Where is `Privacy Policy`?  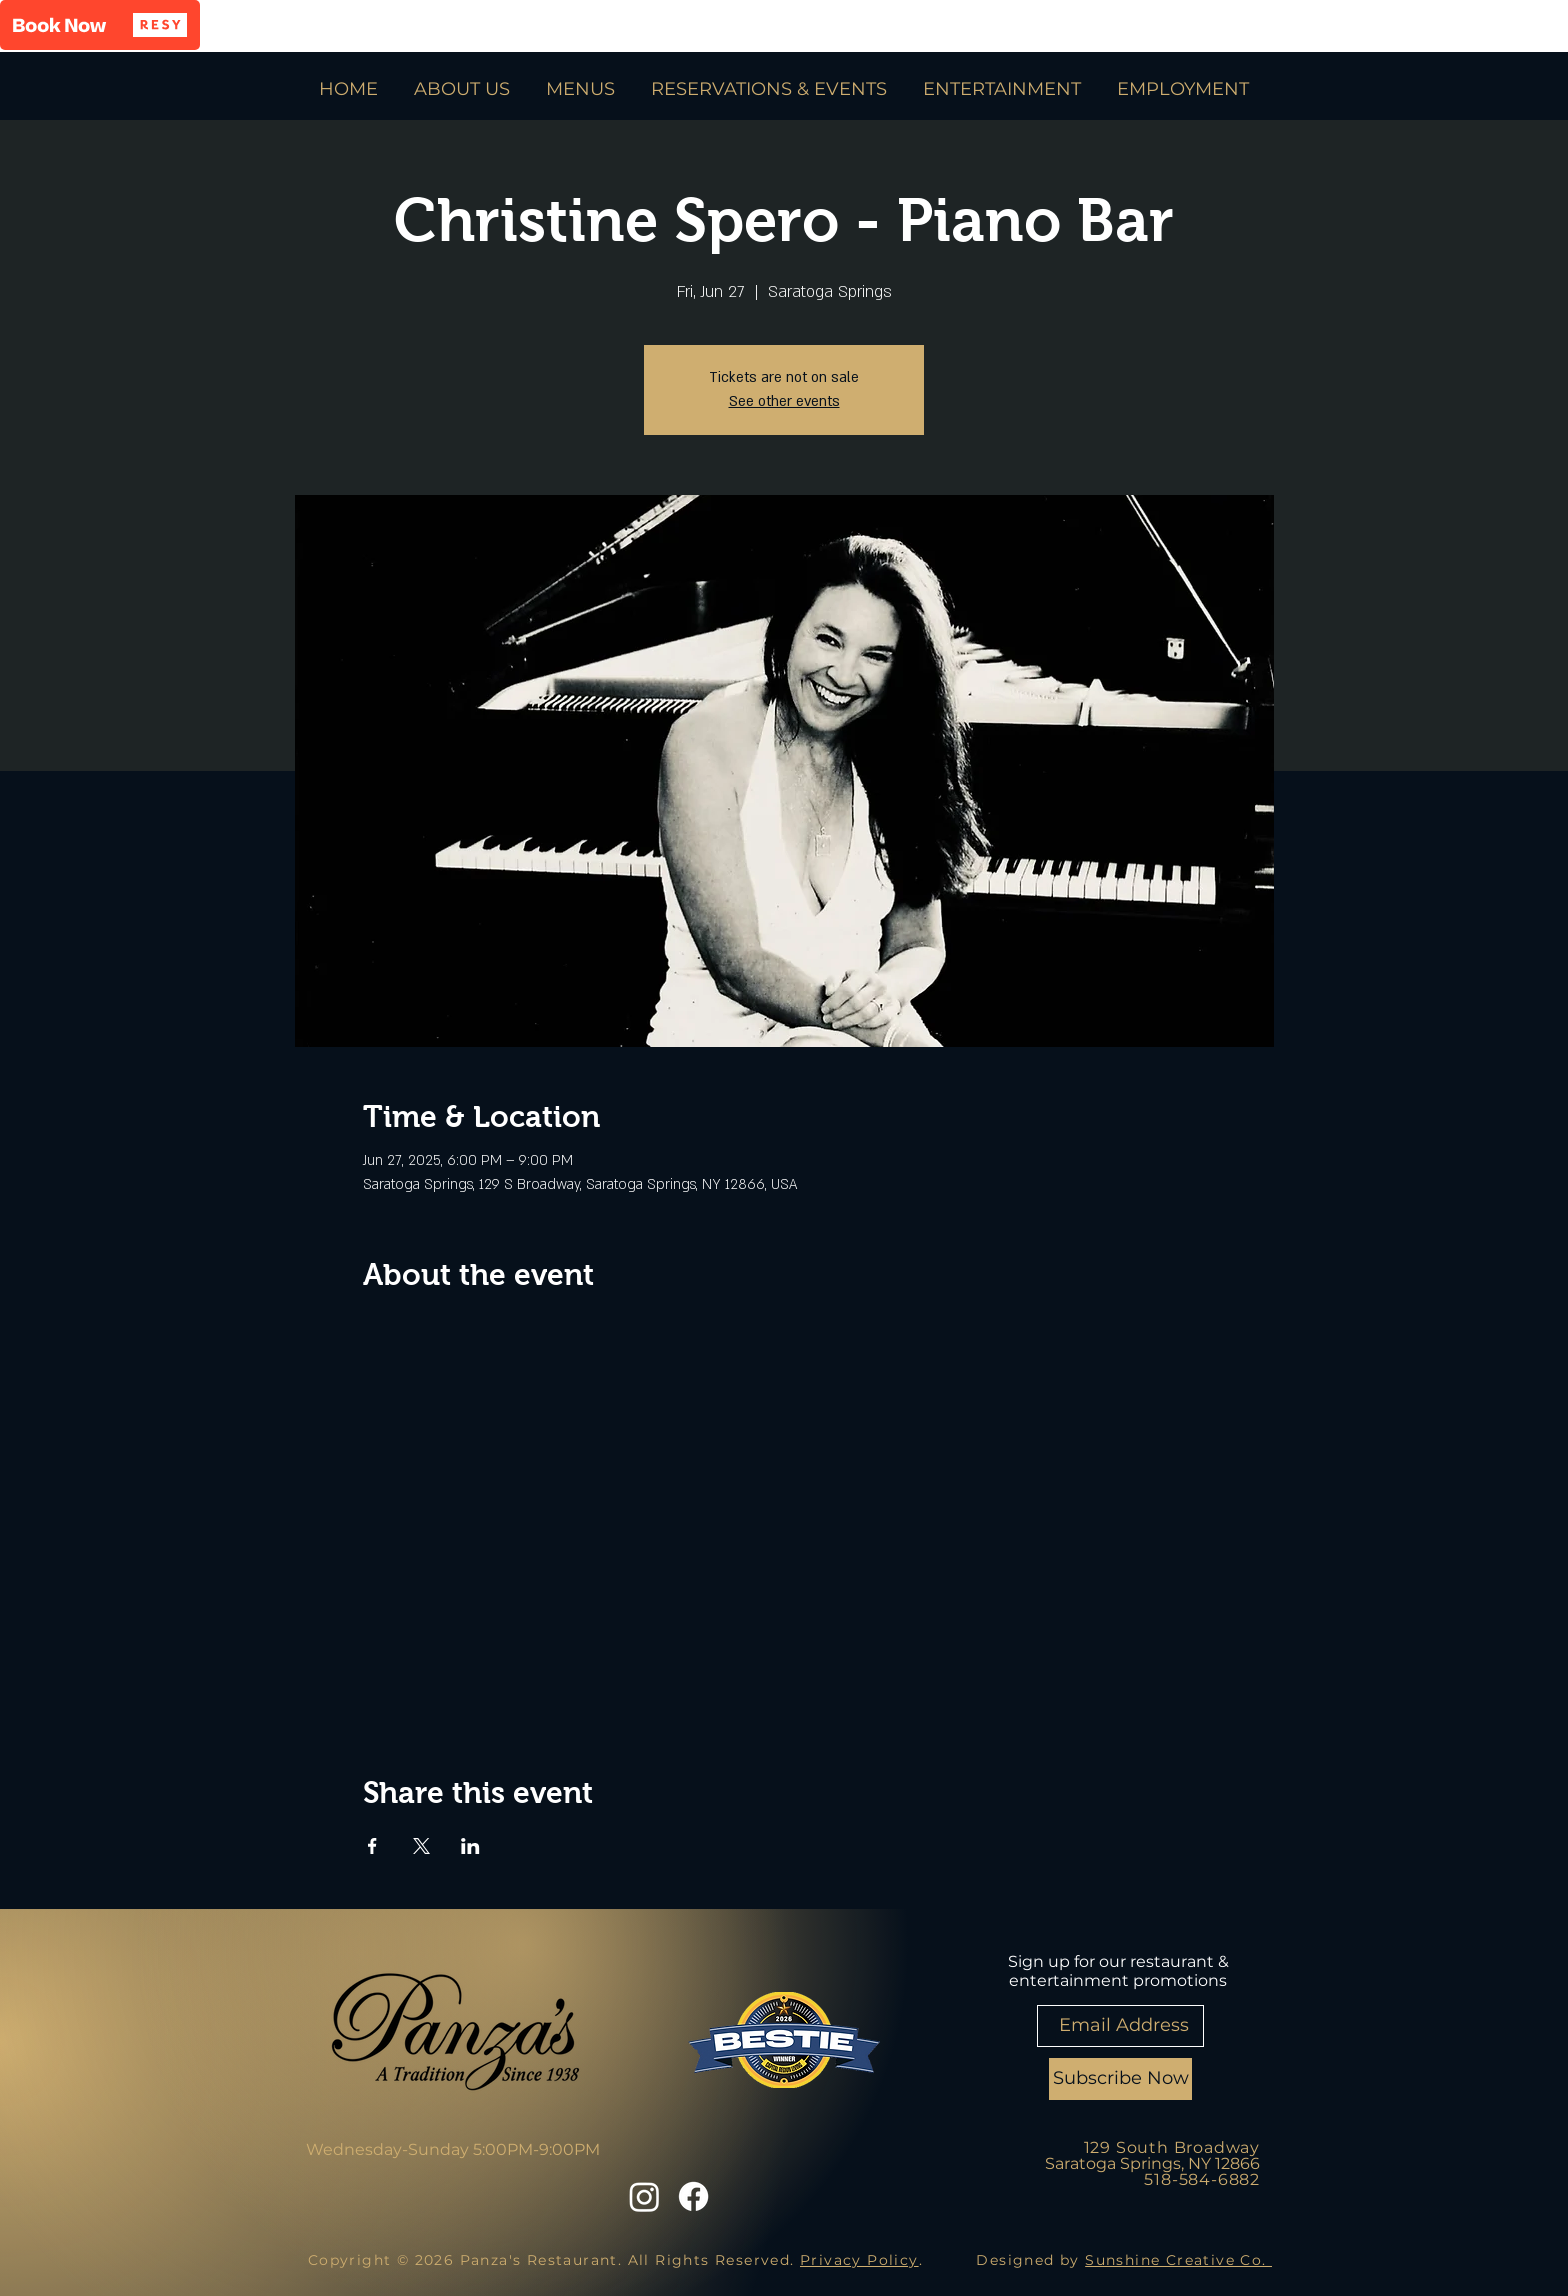
Privacy Policy is located at coordinates (859, 2260).